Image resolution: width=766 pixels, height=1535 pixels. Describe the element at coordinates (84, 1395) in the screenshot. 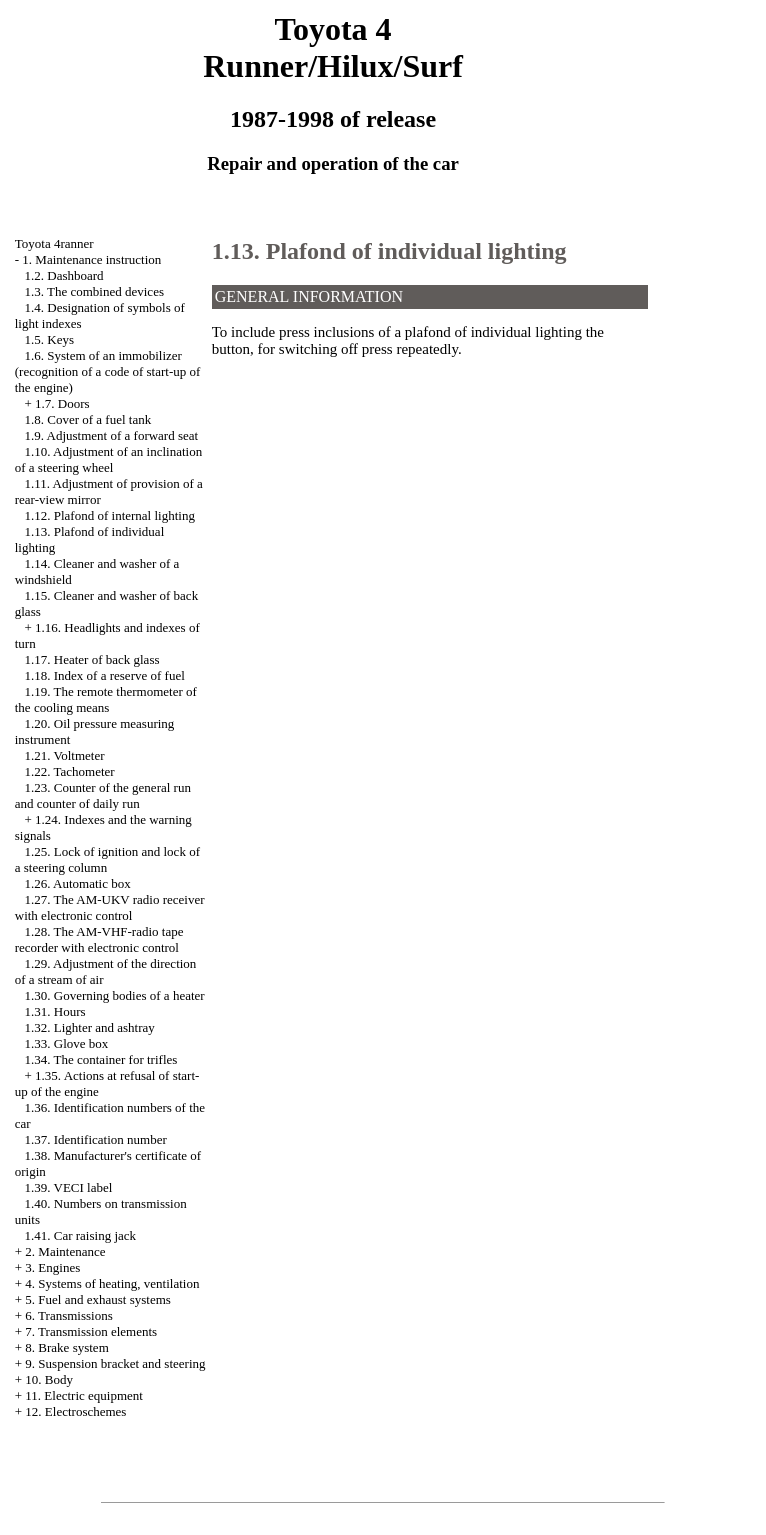

I see `11. Electric equipment` at that location.